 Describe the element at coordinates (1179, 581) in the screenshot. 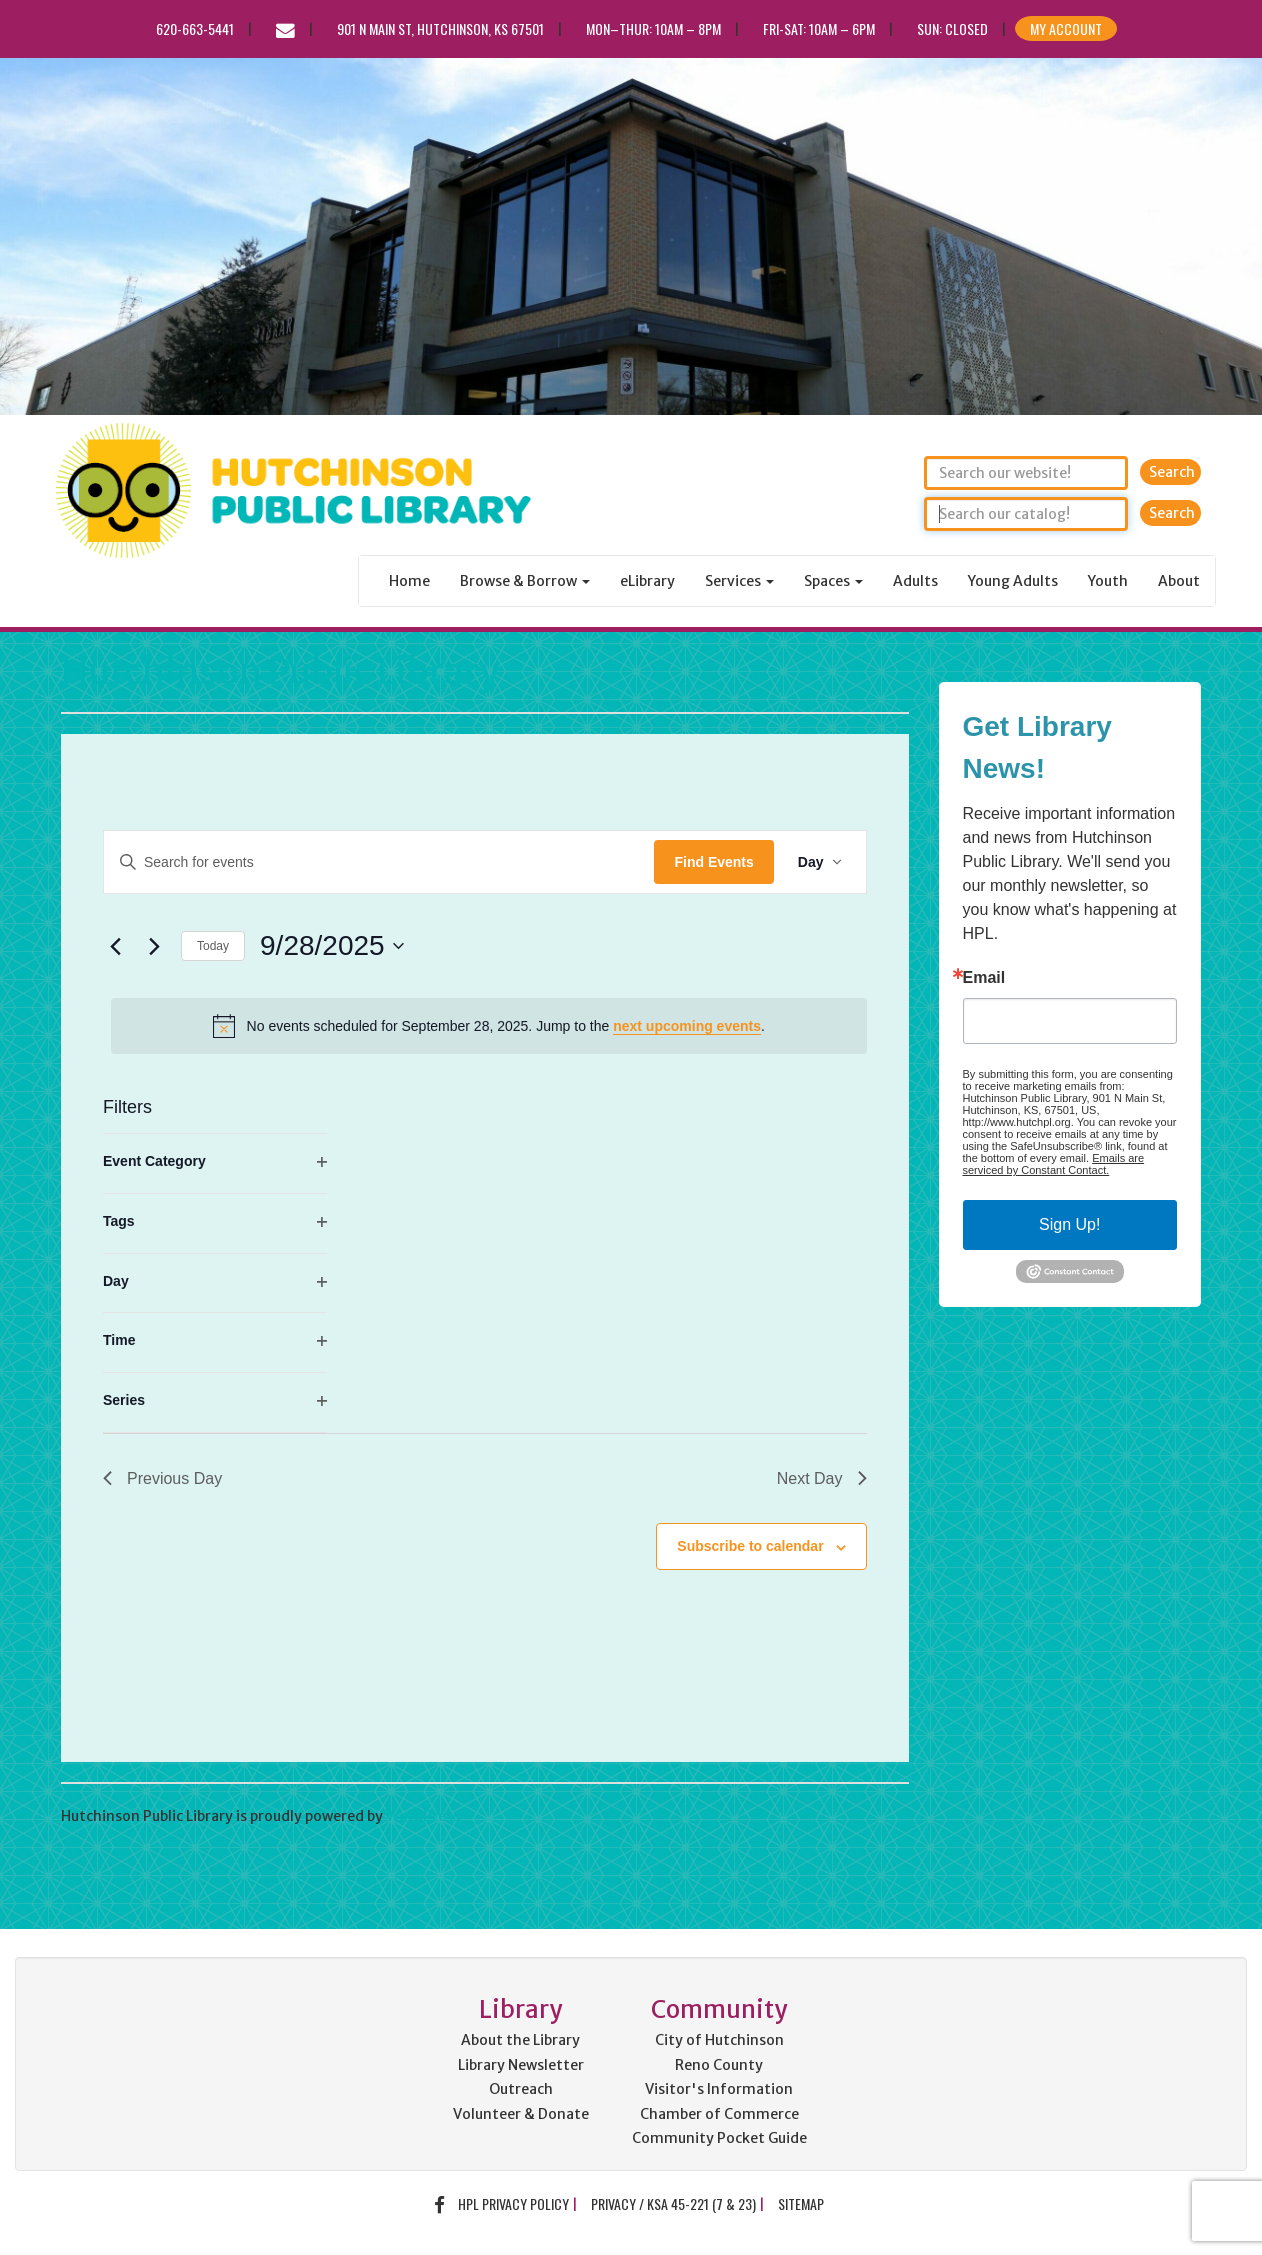

I see `About` at that location.